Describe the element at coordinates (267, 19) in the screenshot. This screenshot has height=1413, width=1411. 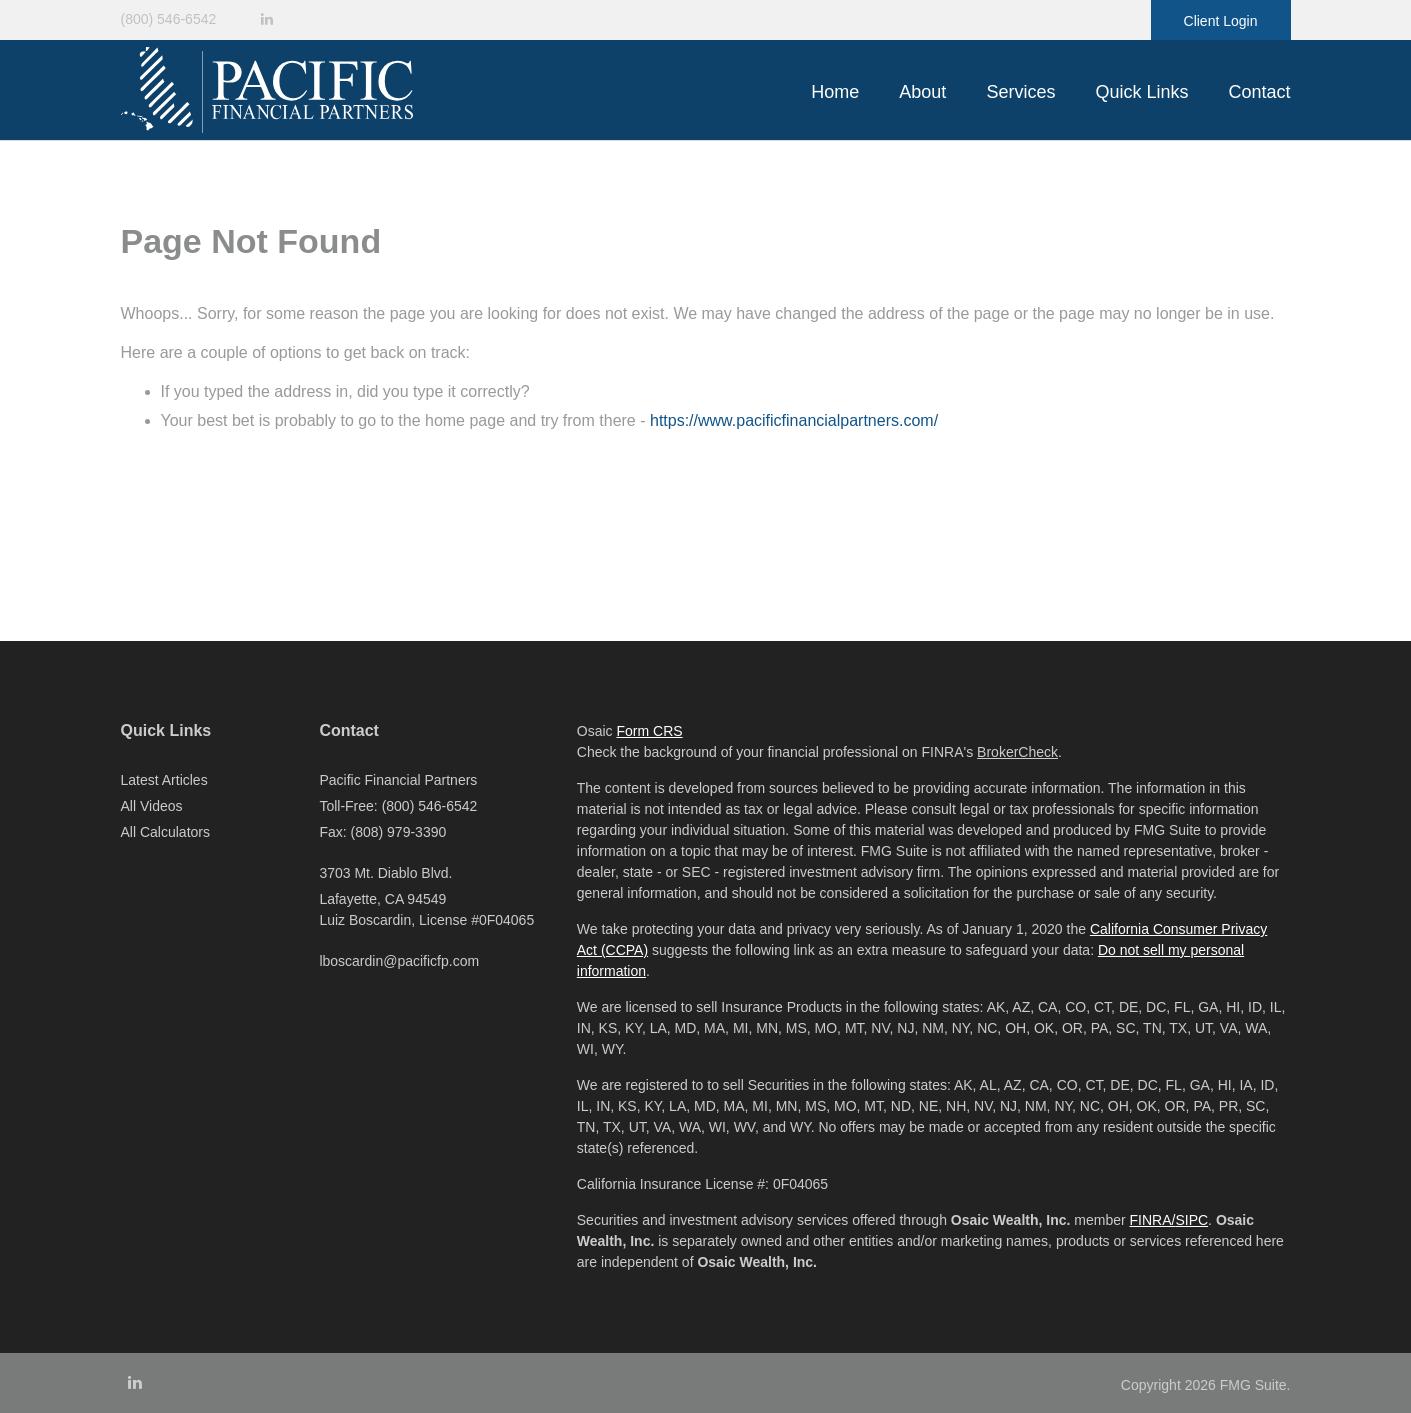
I see `[LinkedIn]` at that location.